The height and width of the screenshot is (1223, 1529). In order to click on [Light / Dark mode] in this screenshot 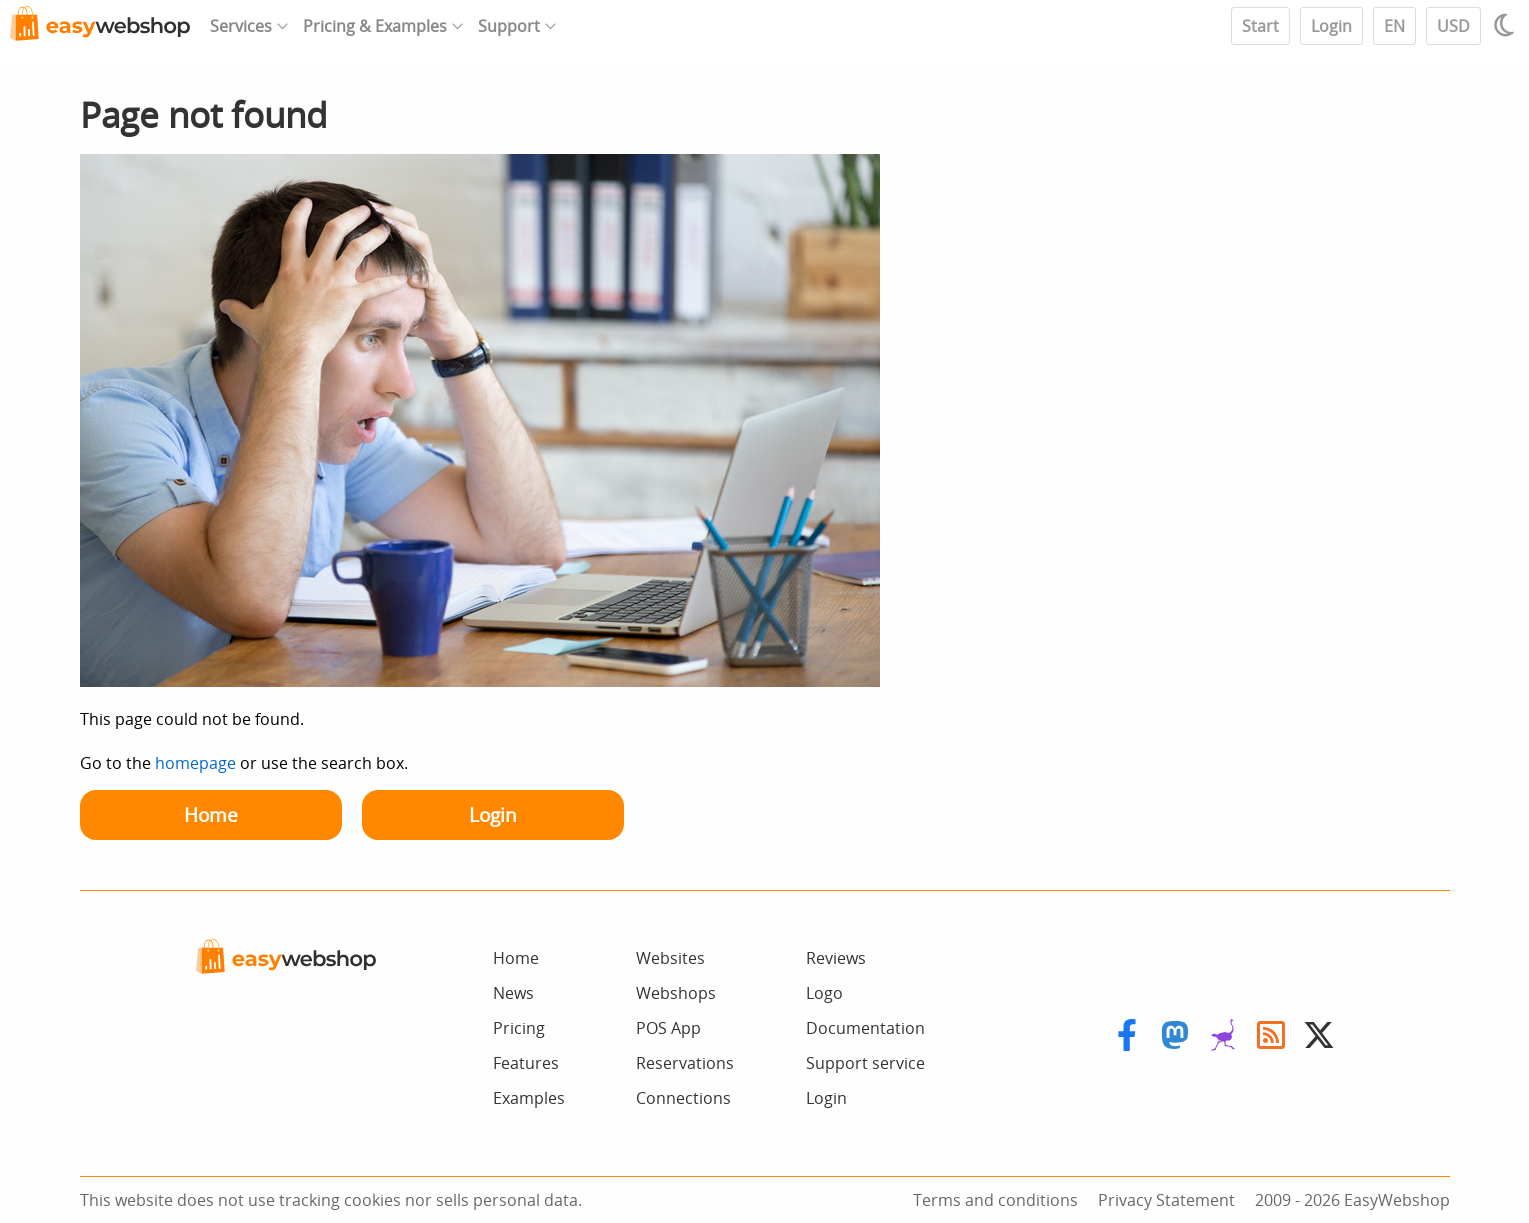, I will do `click(1507, 25)`.